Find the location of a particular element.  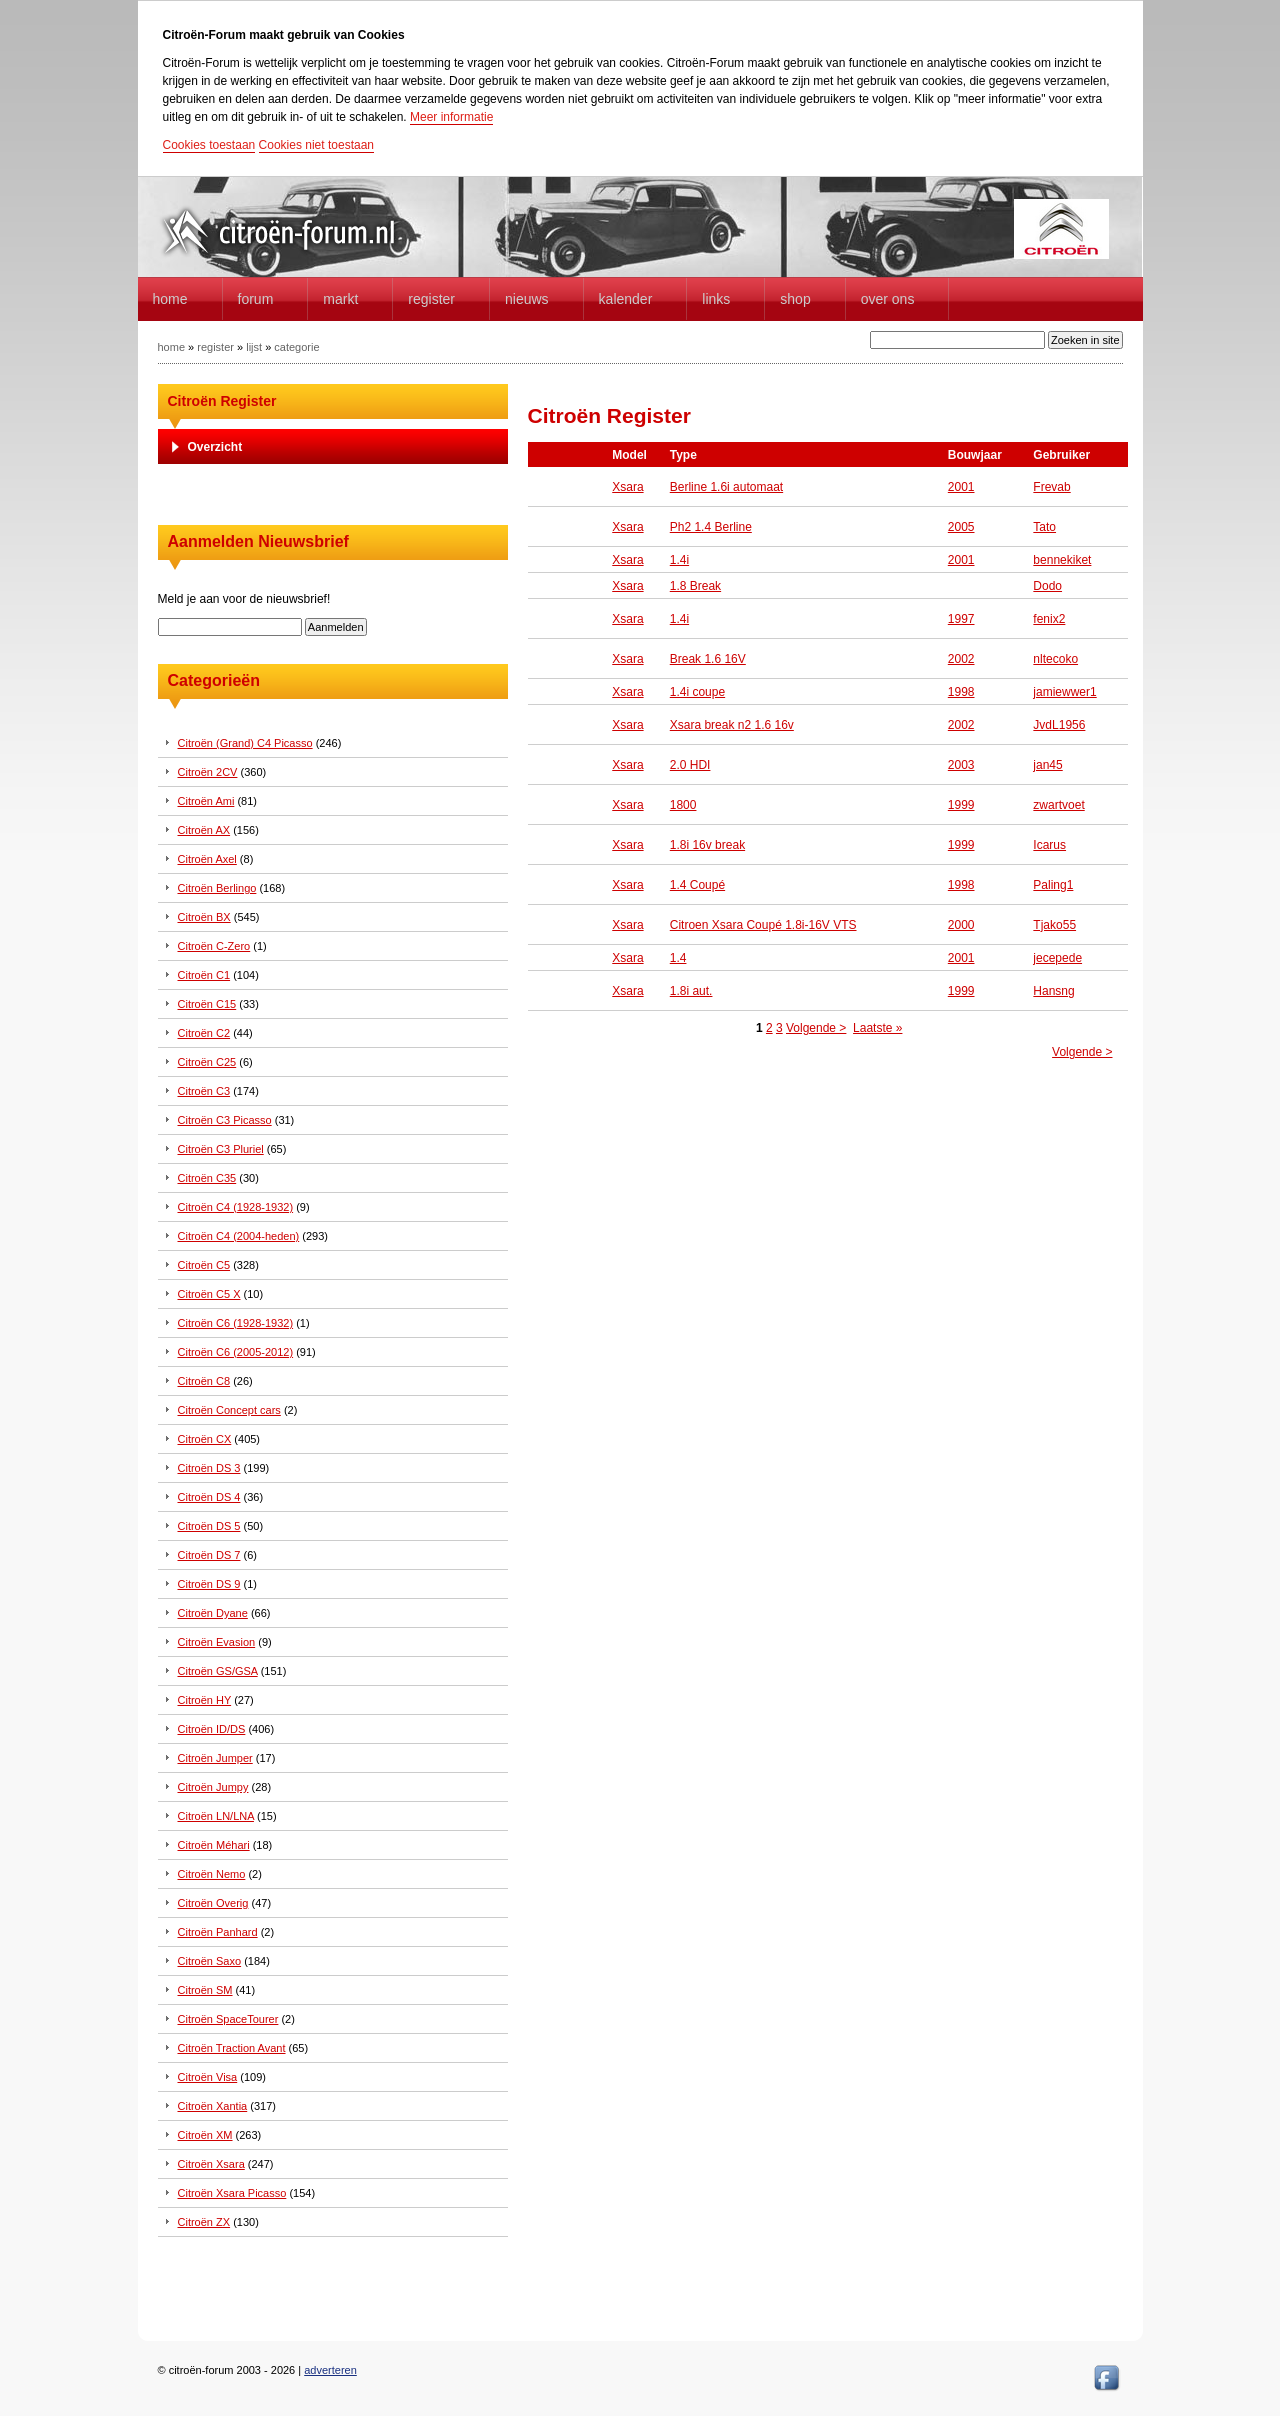

Citroën Visa is located at coordinates (208, 2077).